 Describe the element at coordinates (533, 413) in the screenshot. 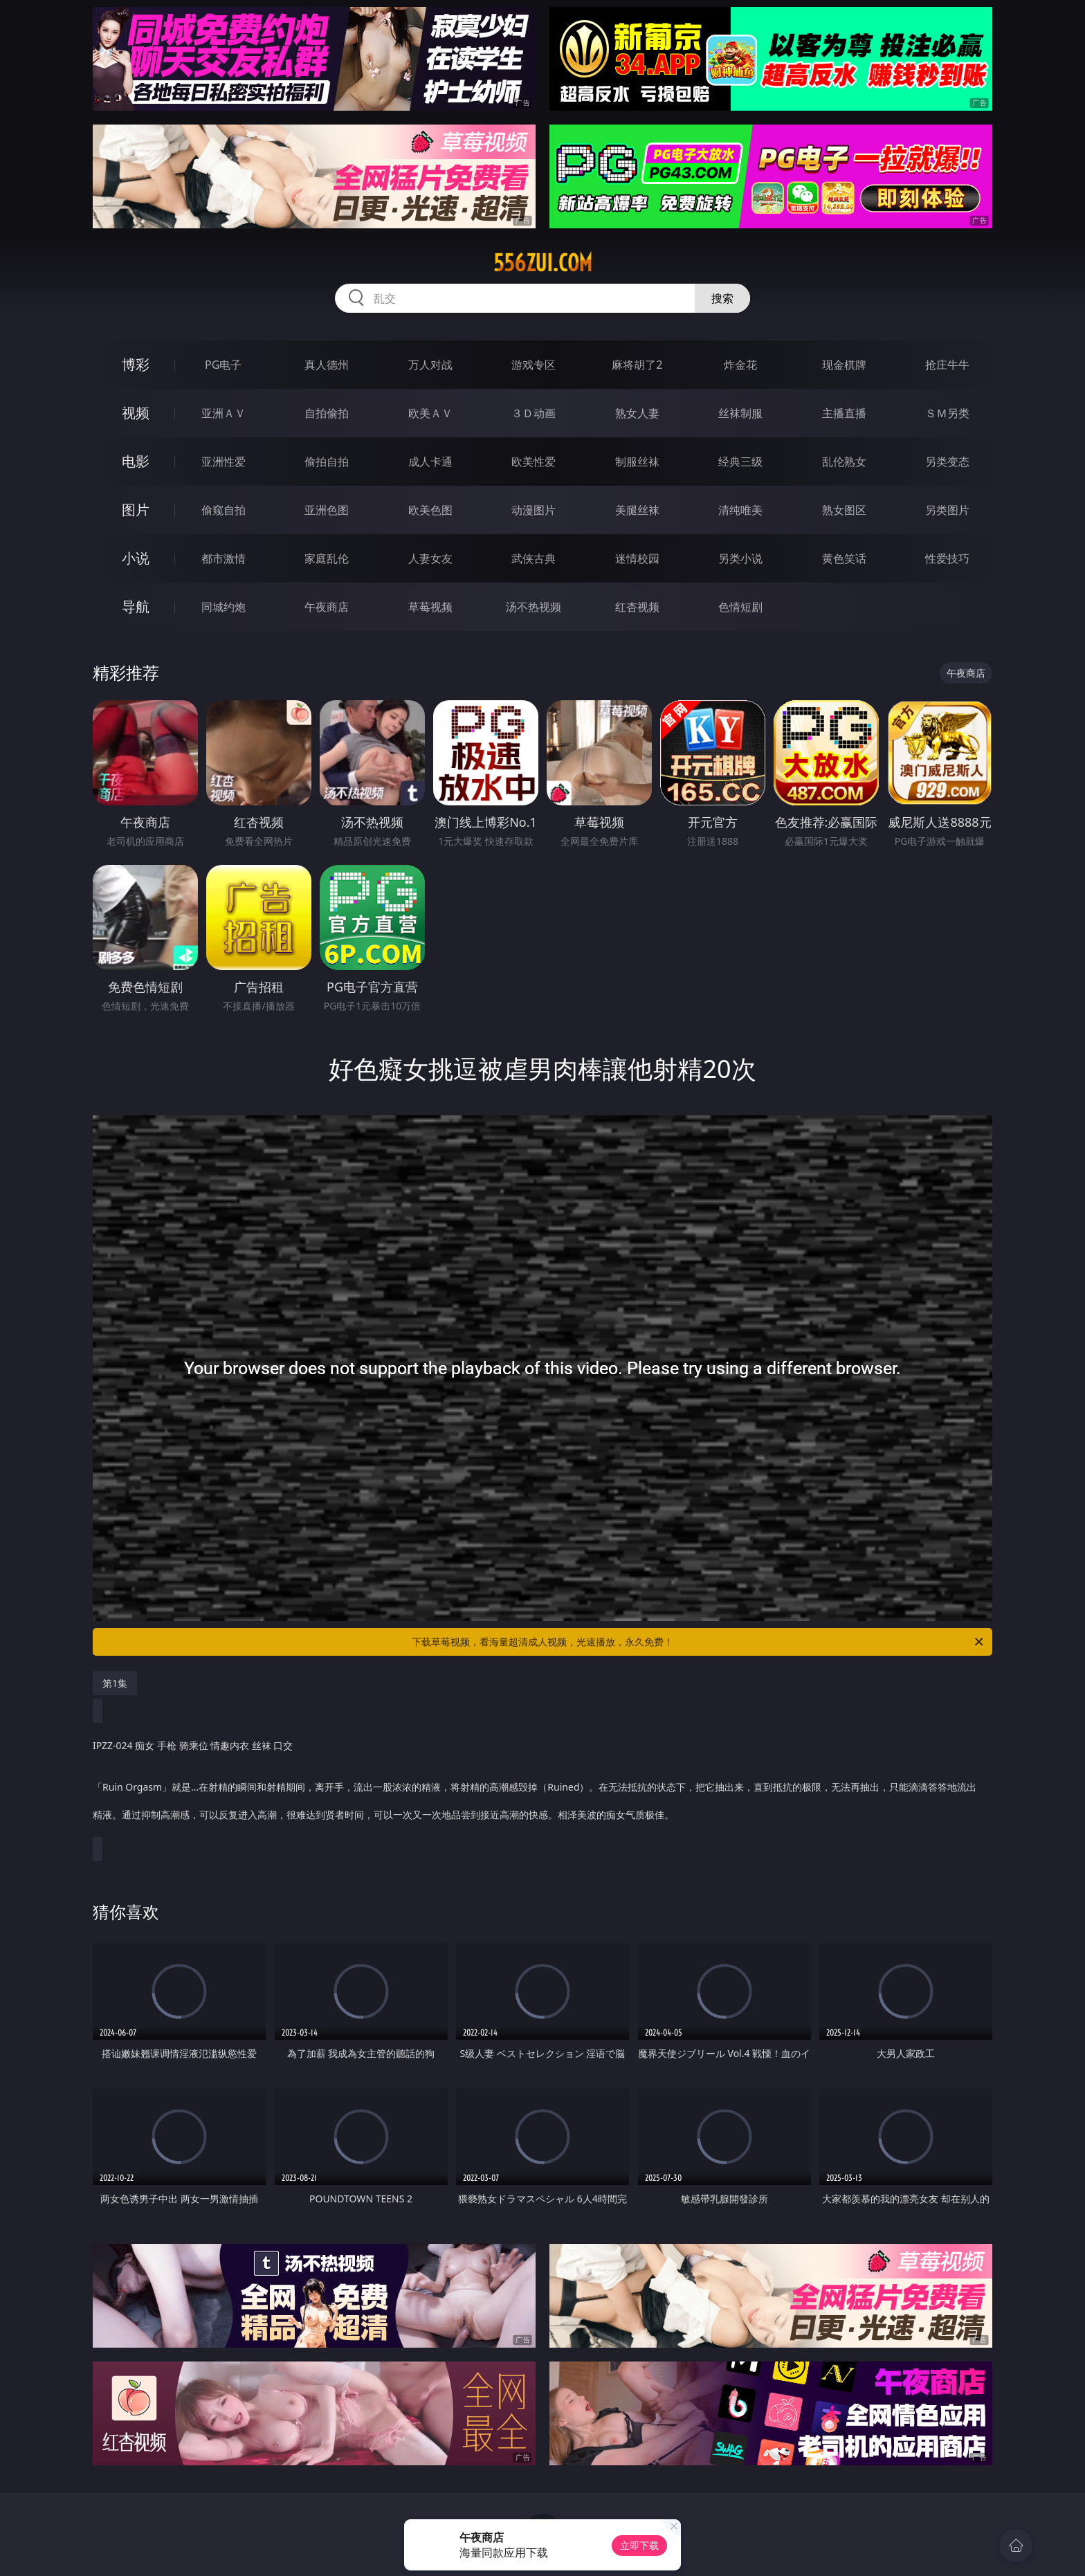

I see `３Ｄ动画` at that location.